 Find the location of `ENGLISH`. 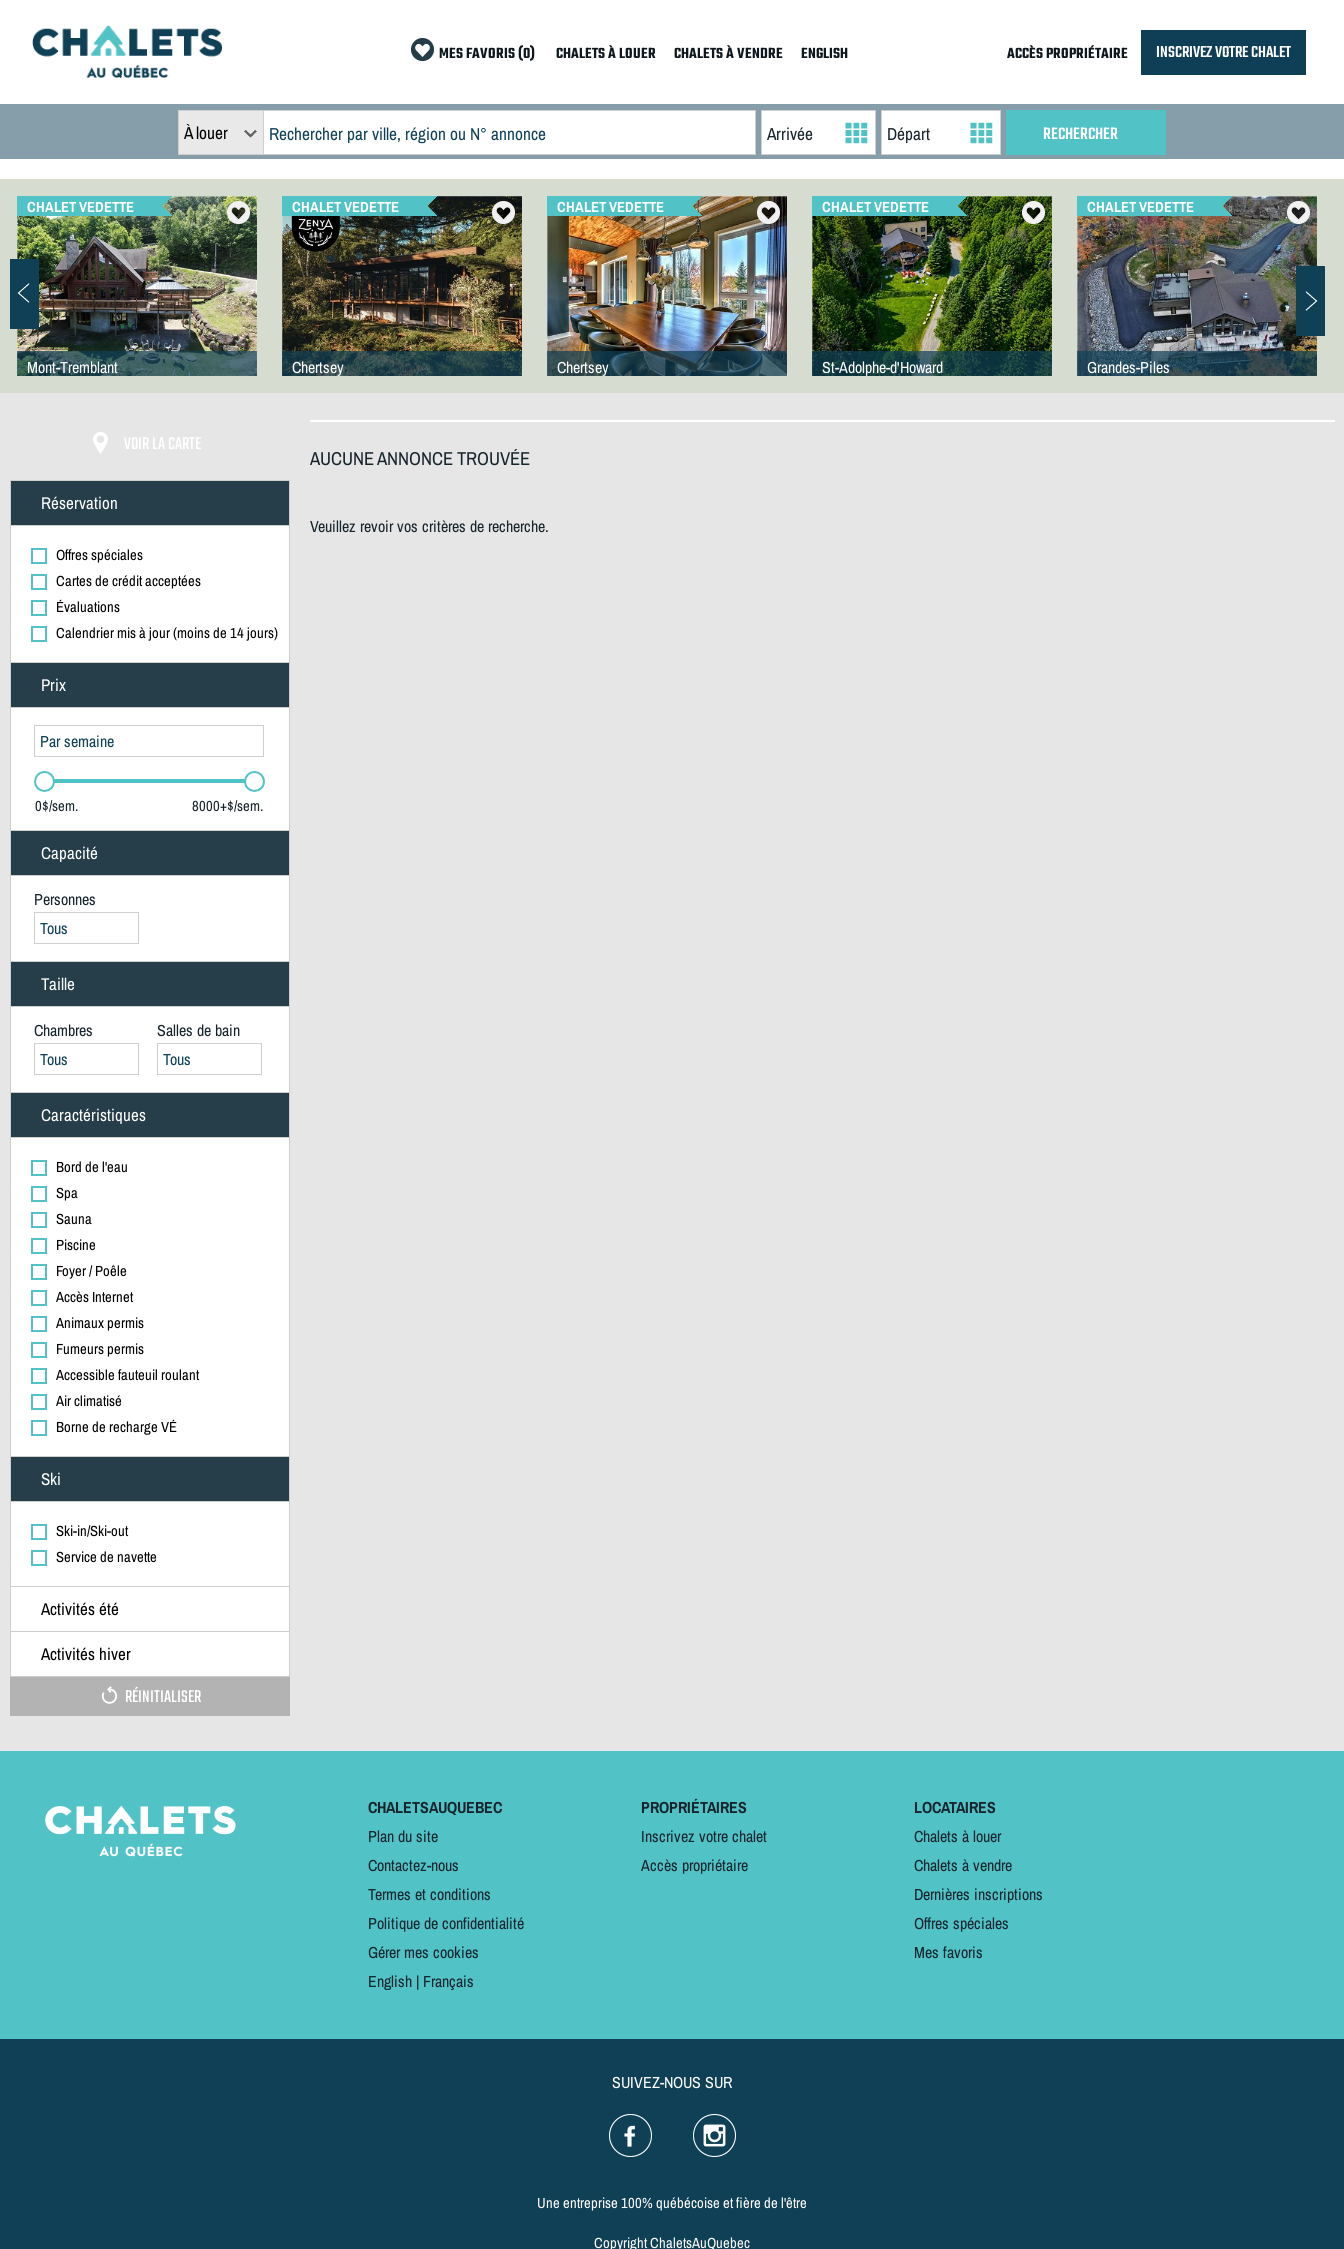

ENGLISH is located at coordinates (824, 54).